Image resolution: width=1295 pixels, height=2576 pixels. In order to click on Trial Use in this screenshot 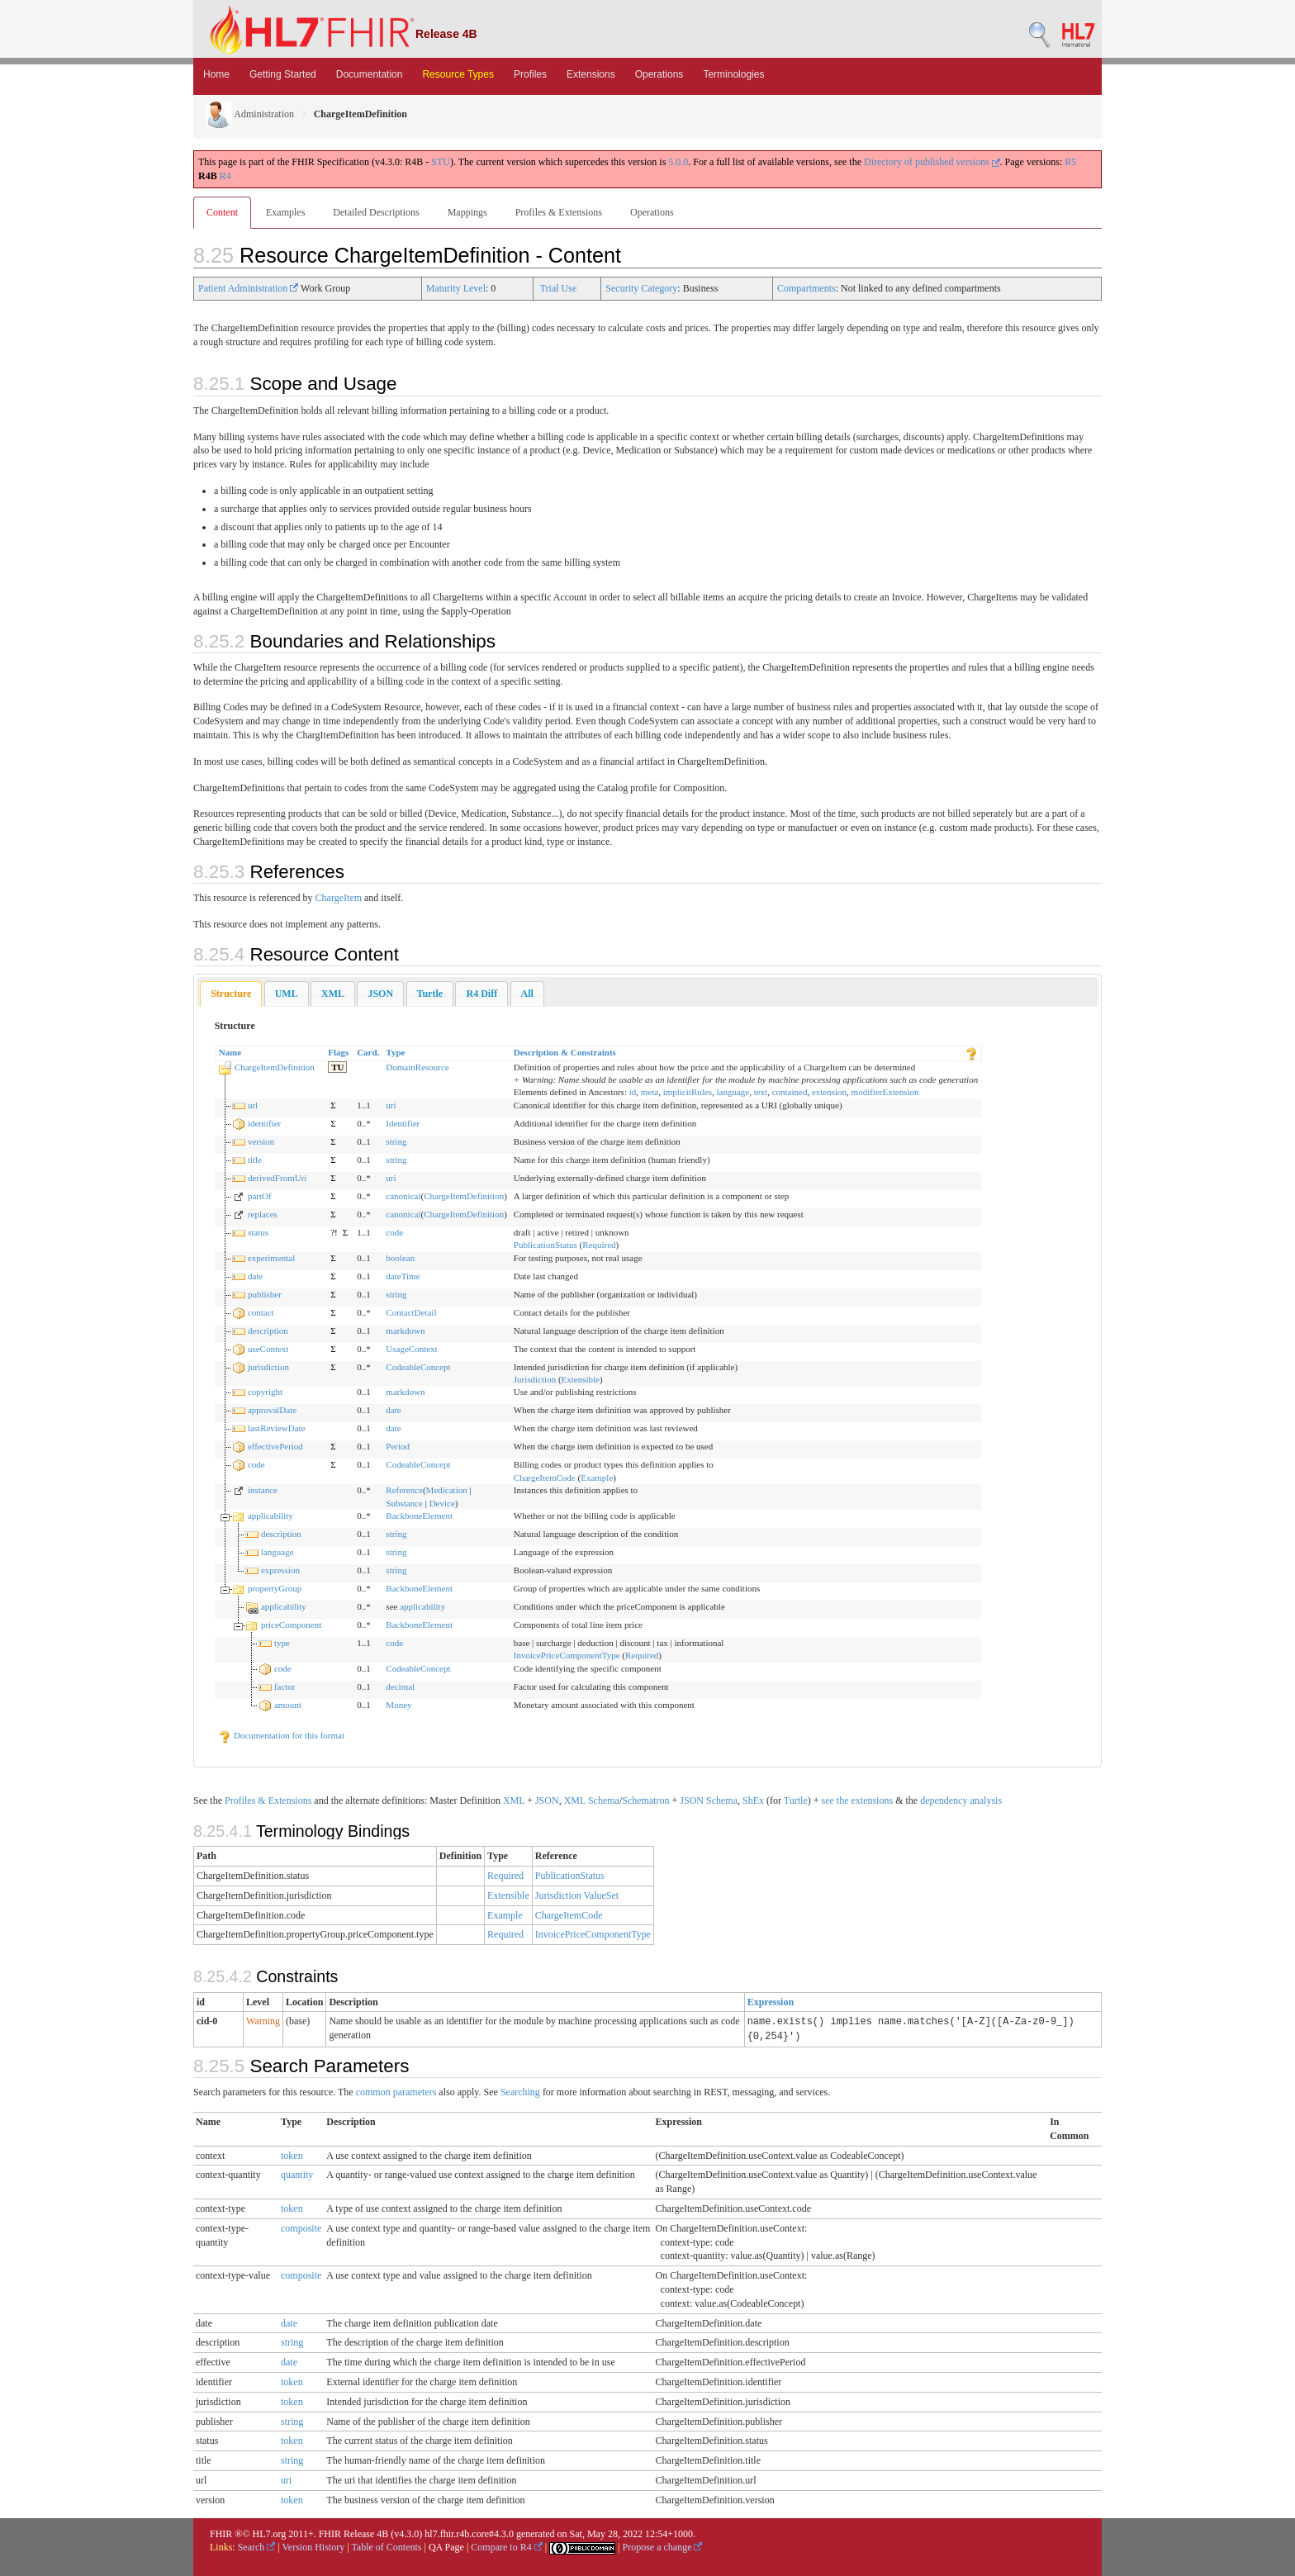, I will do `click(558, 288)`.